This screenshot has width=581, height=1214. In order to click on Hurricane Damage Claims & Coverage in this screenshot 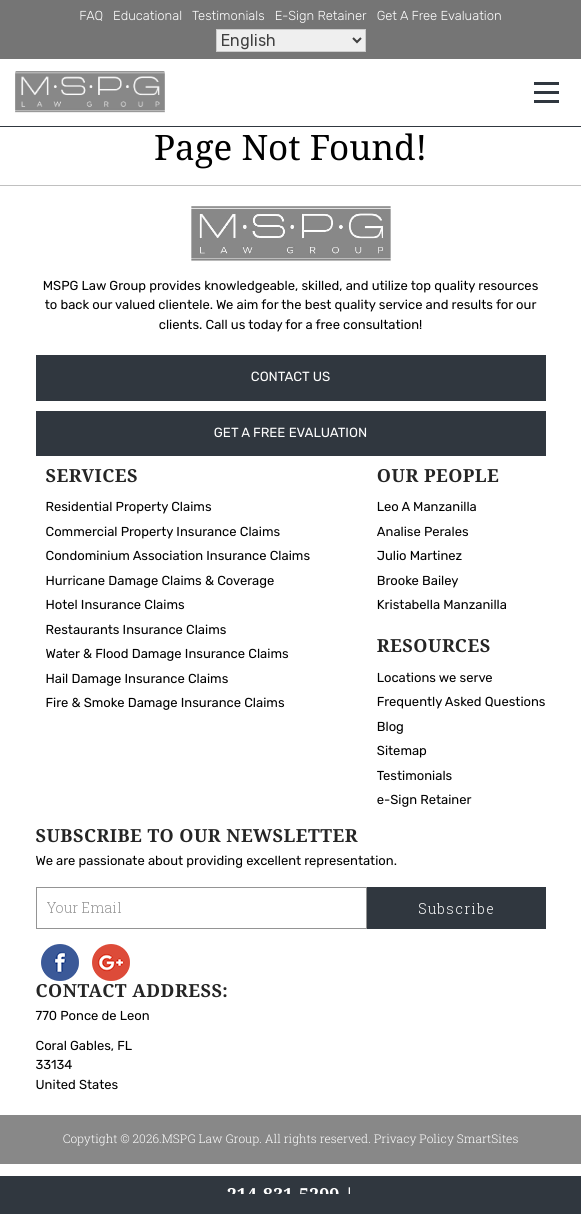, I will do `click(160, 582)`.